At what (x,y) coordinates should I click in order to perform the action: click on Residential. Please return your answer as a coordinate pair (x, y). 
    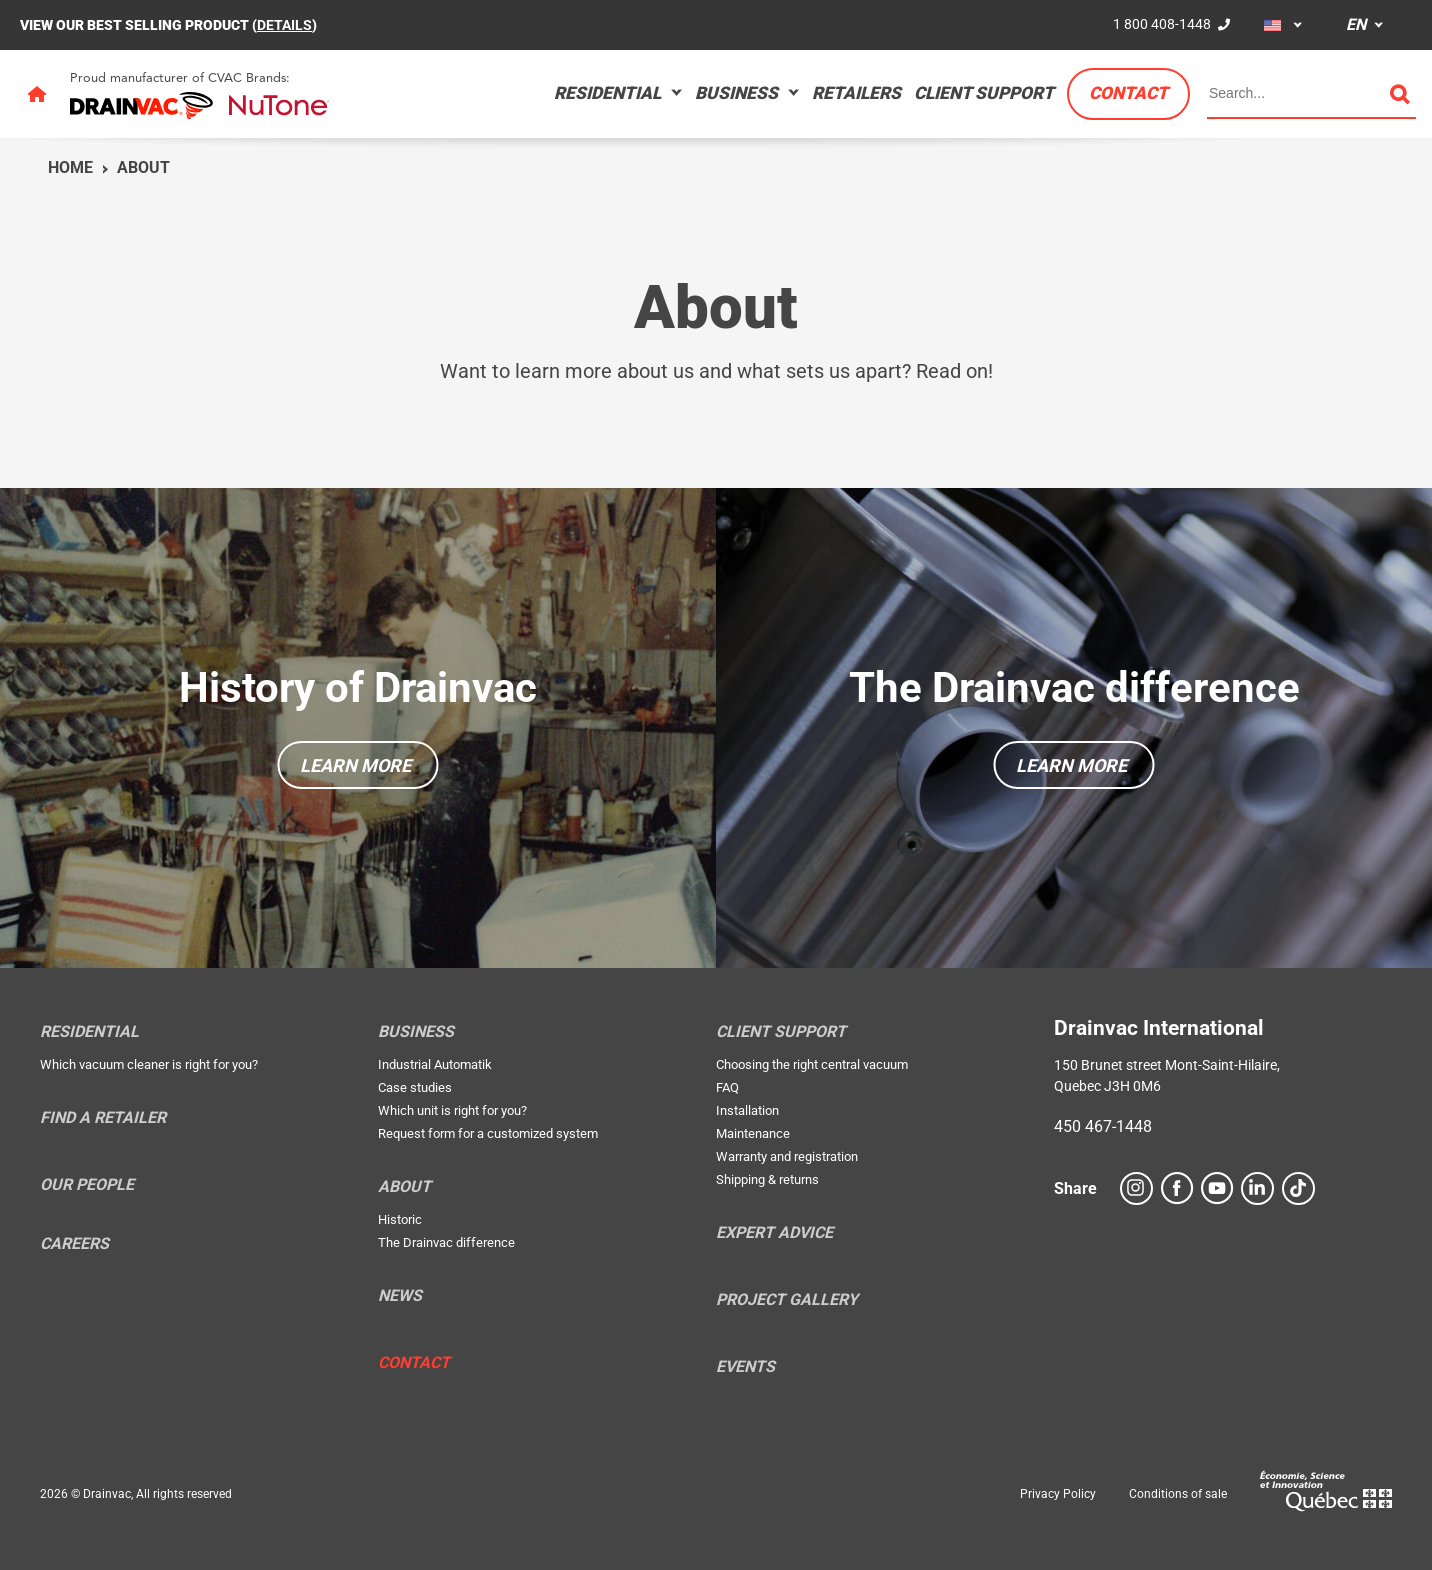
    Looking at the image, I should click on (607, 93).